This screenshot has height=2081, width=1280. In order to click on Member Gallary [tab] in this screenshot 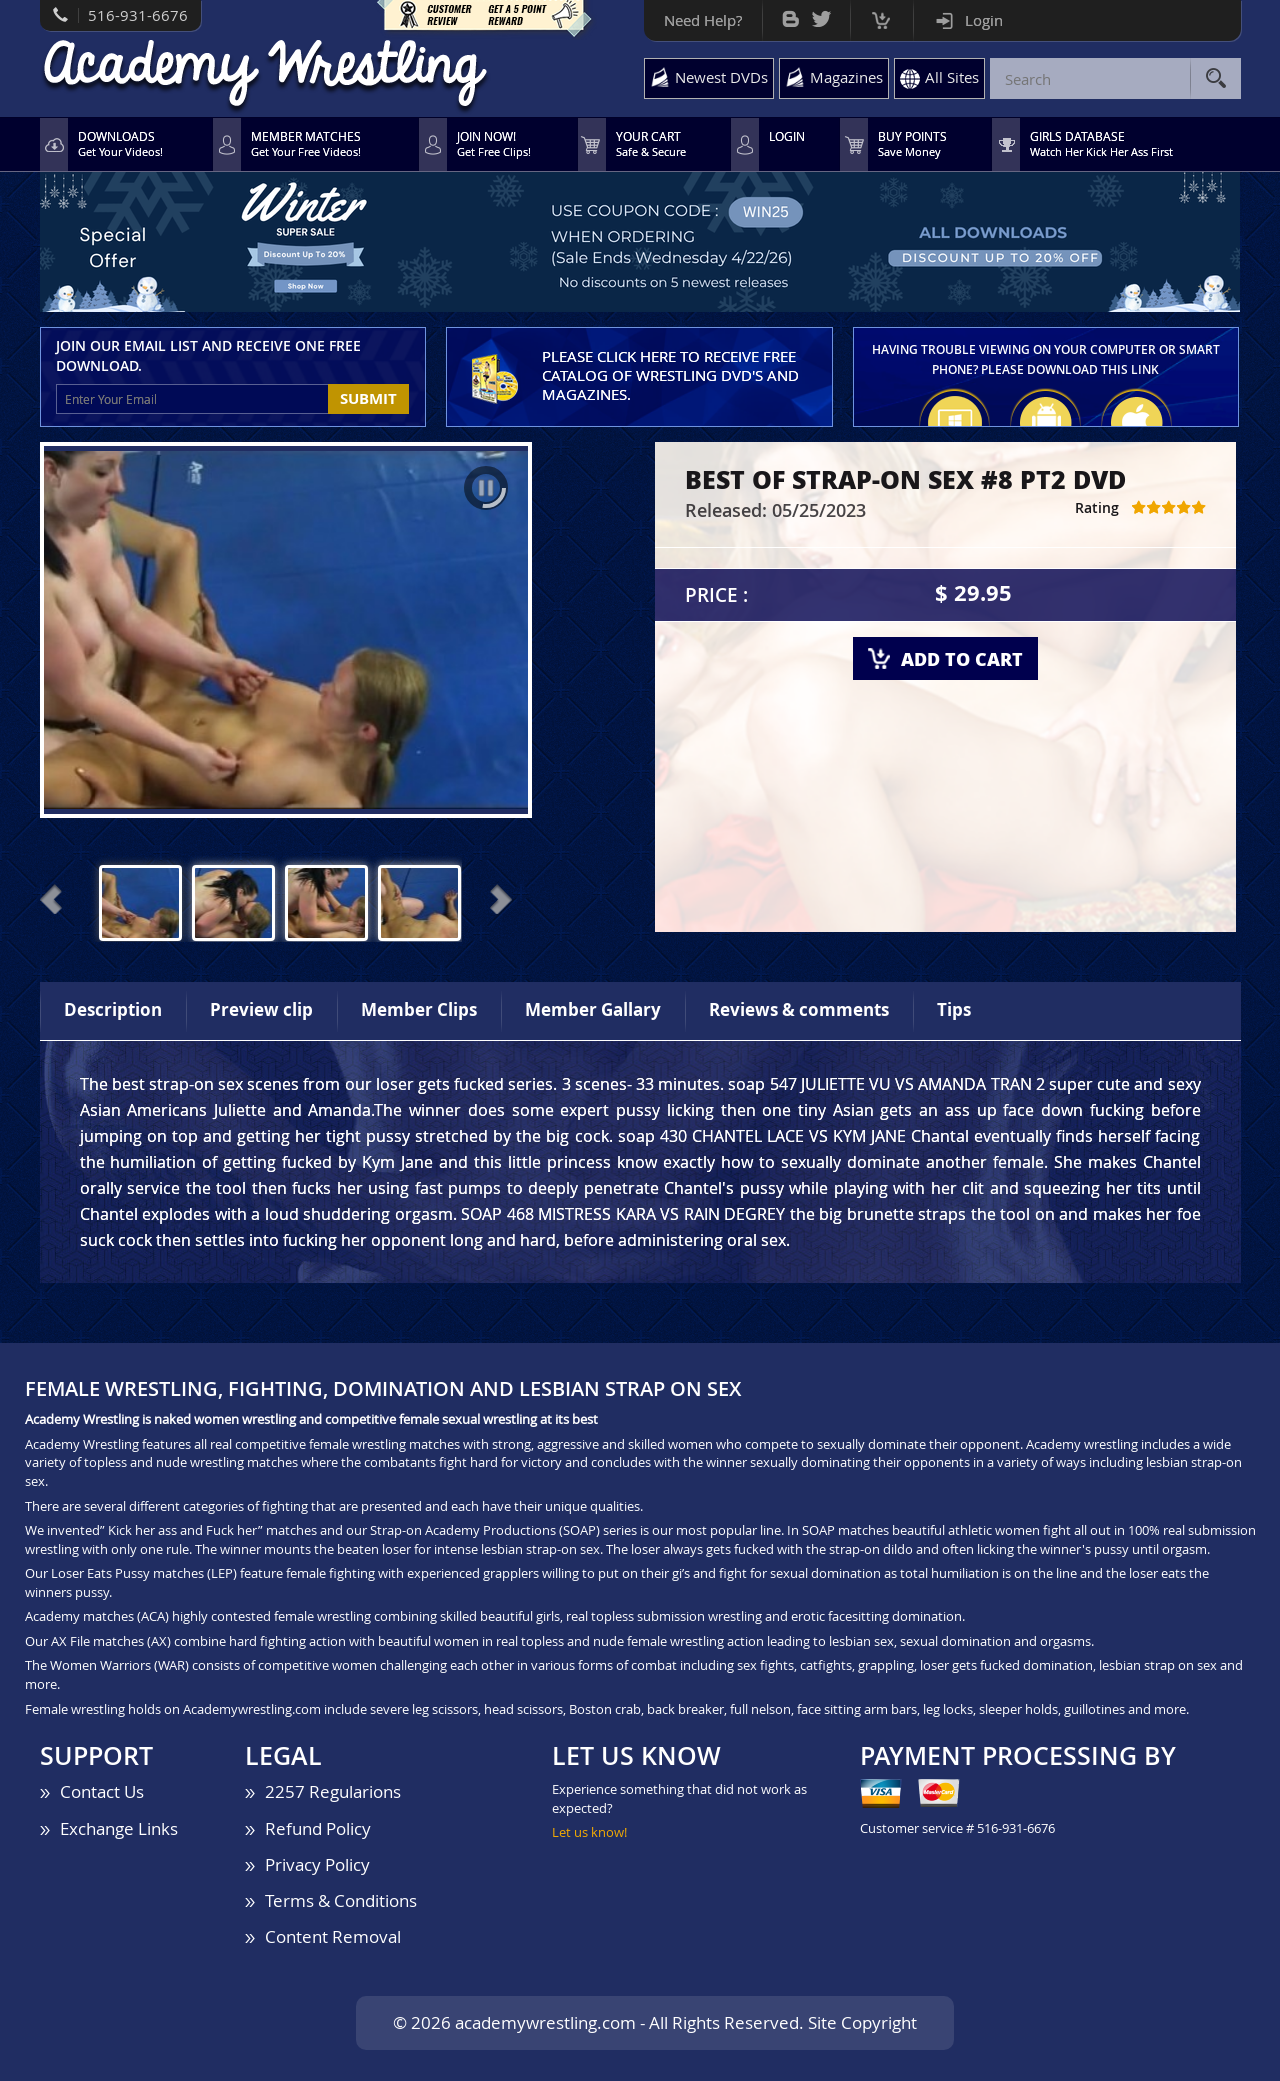, I will do `click(593, 1009)`.